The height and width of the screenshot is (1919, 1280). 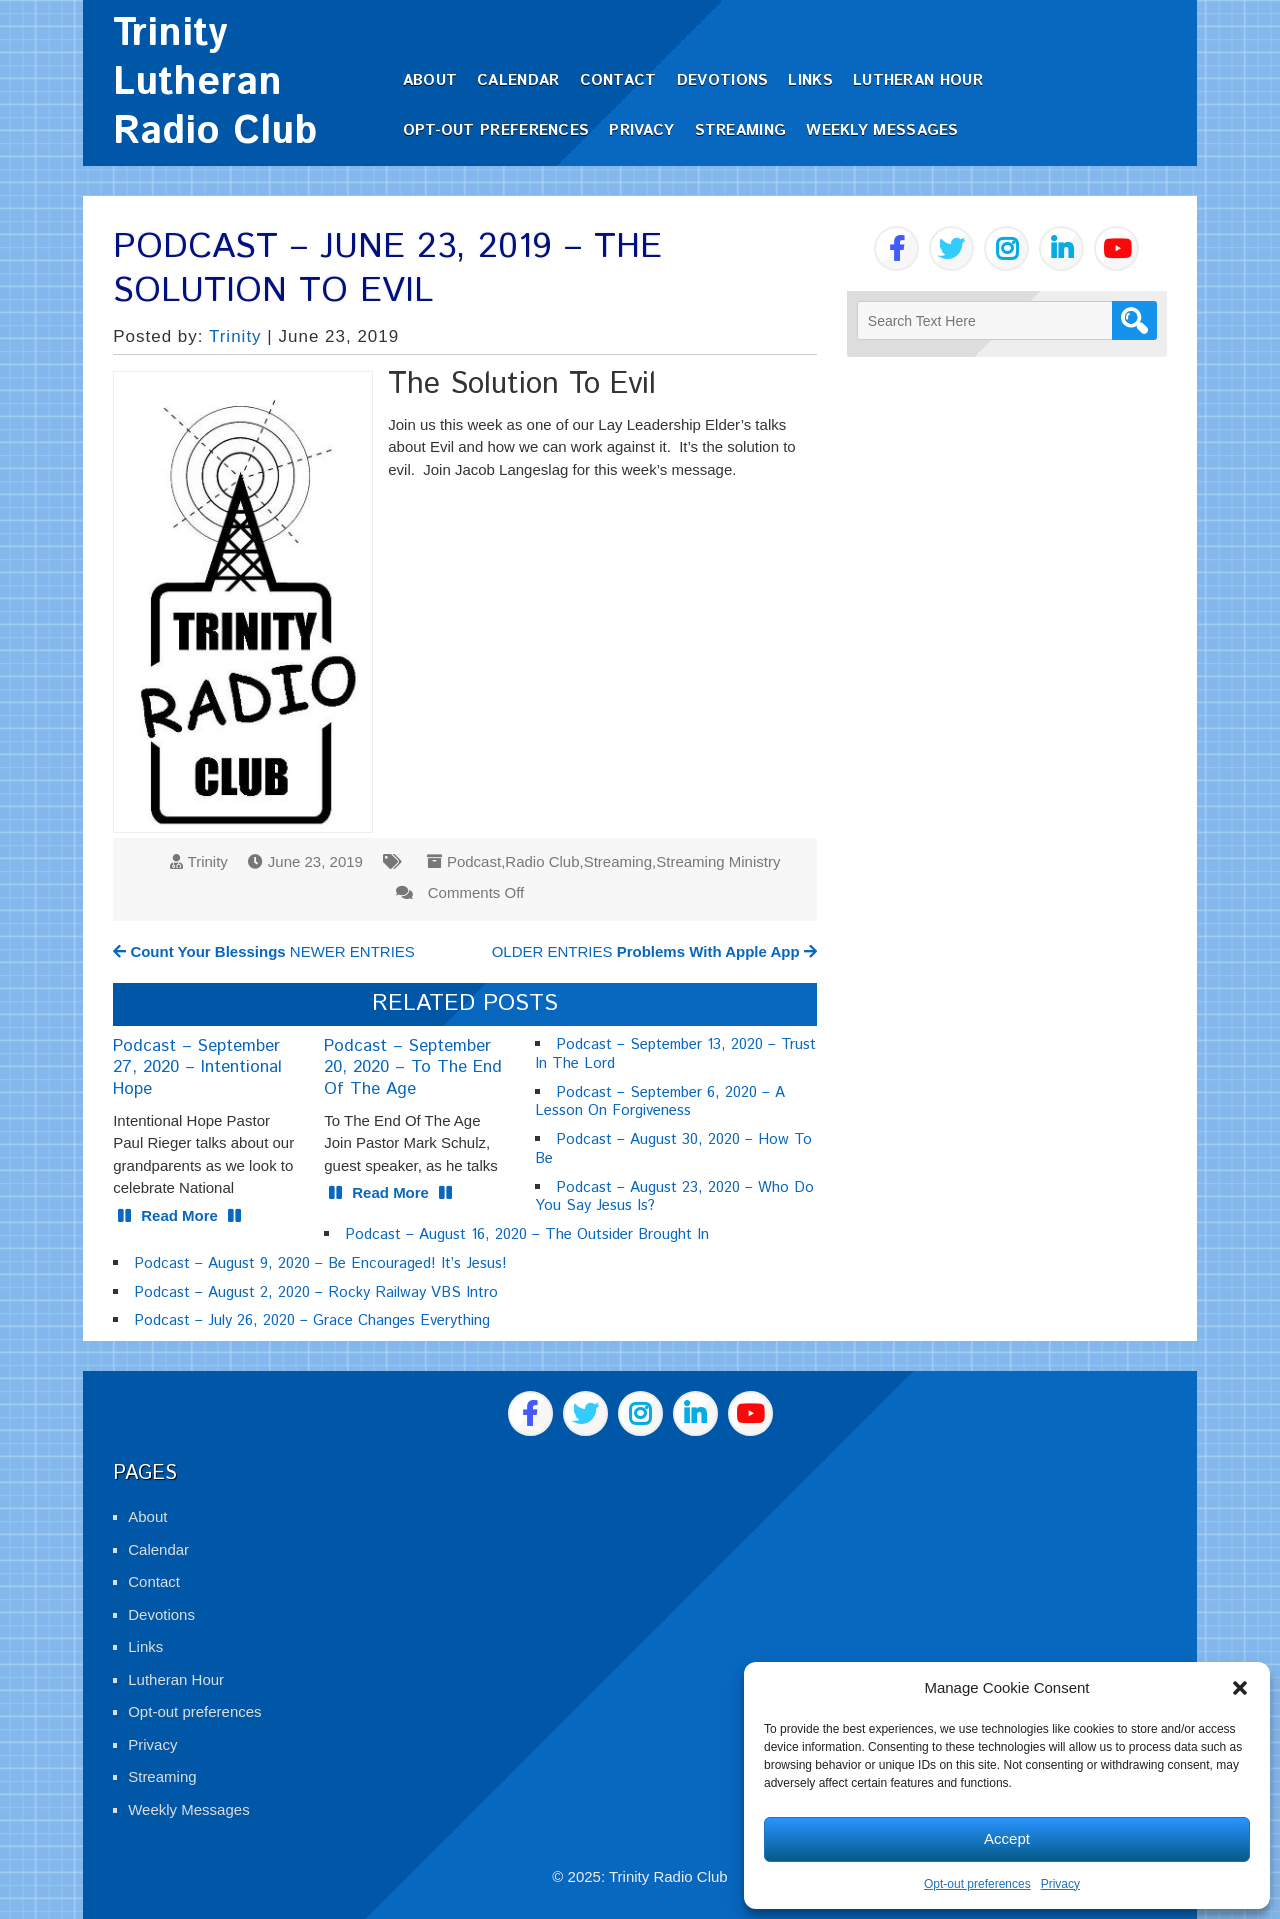 What do you see at coordinates (882, 130) in the screenshot?
I see `Weekly Messages` at bounding box center [882, 130].